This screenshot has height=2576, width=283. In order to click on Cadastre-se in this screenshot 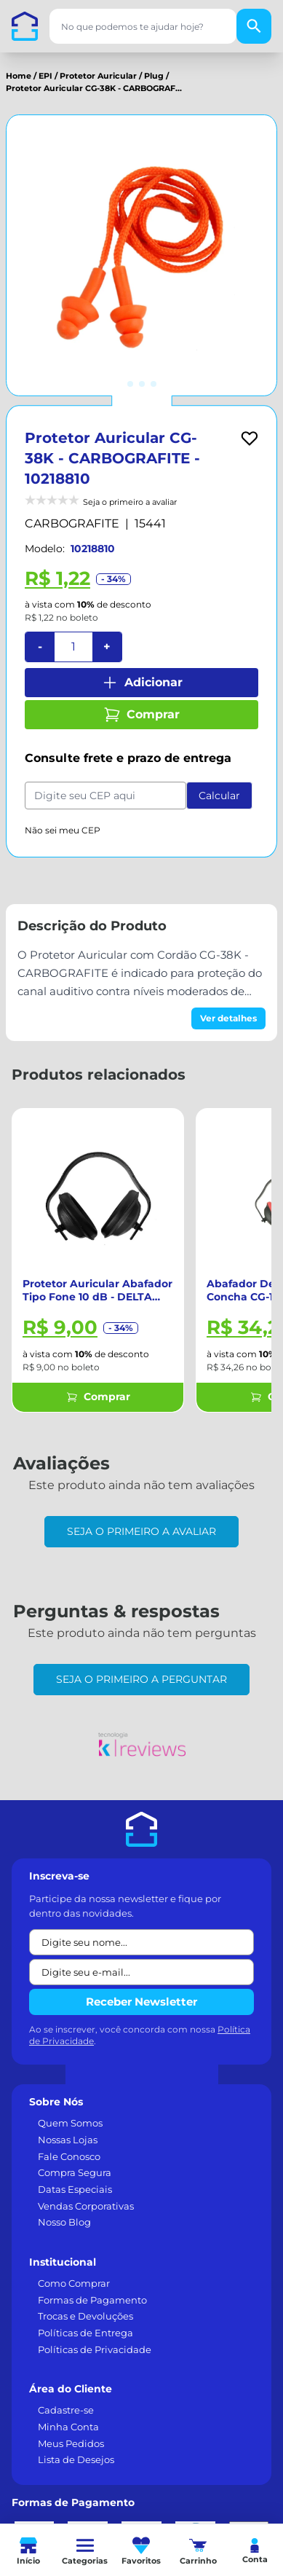, I will do `click(66, 2410)`.